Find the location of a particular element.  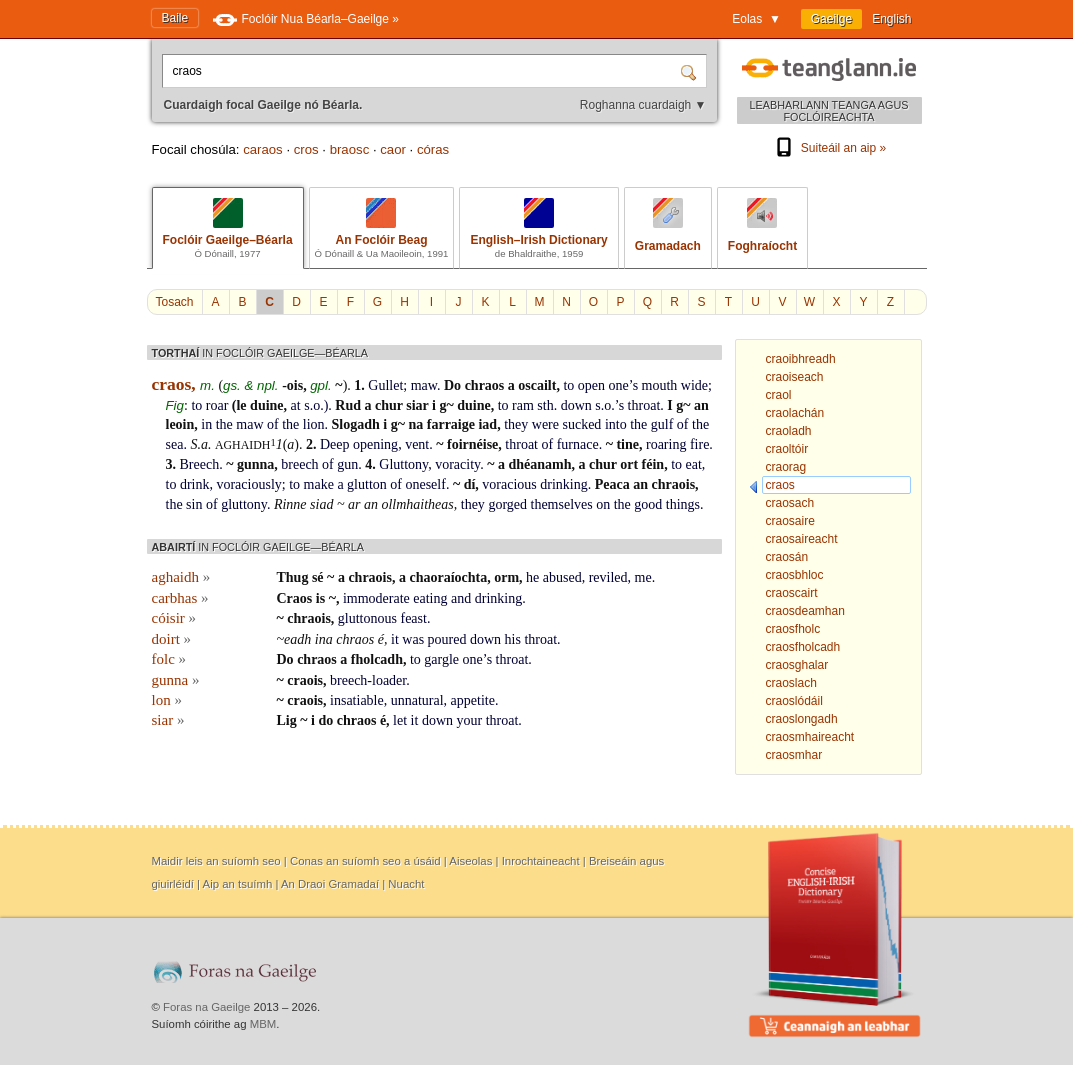

wide is located at coordinates (694, 385).